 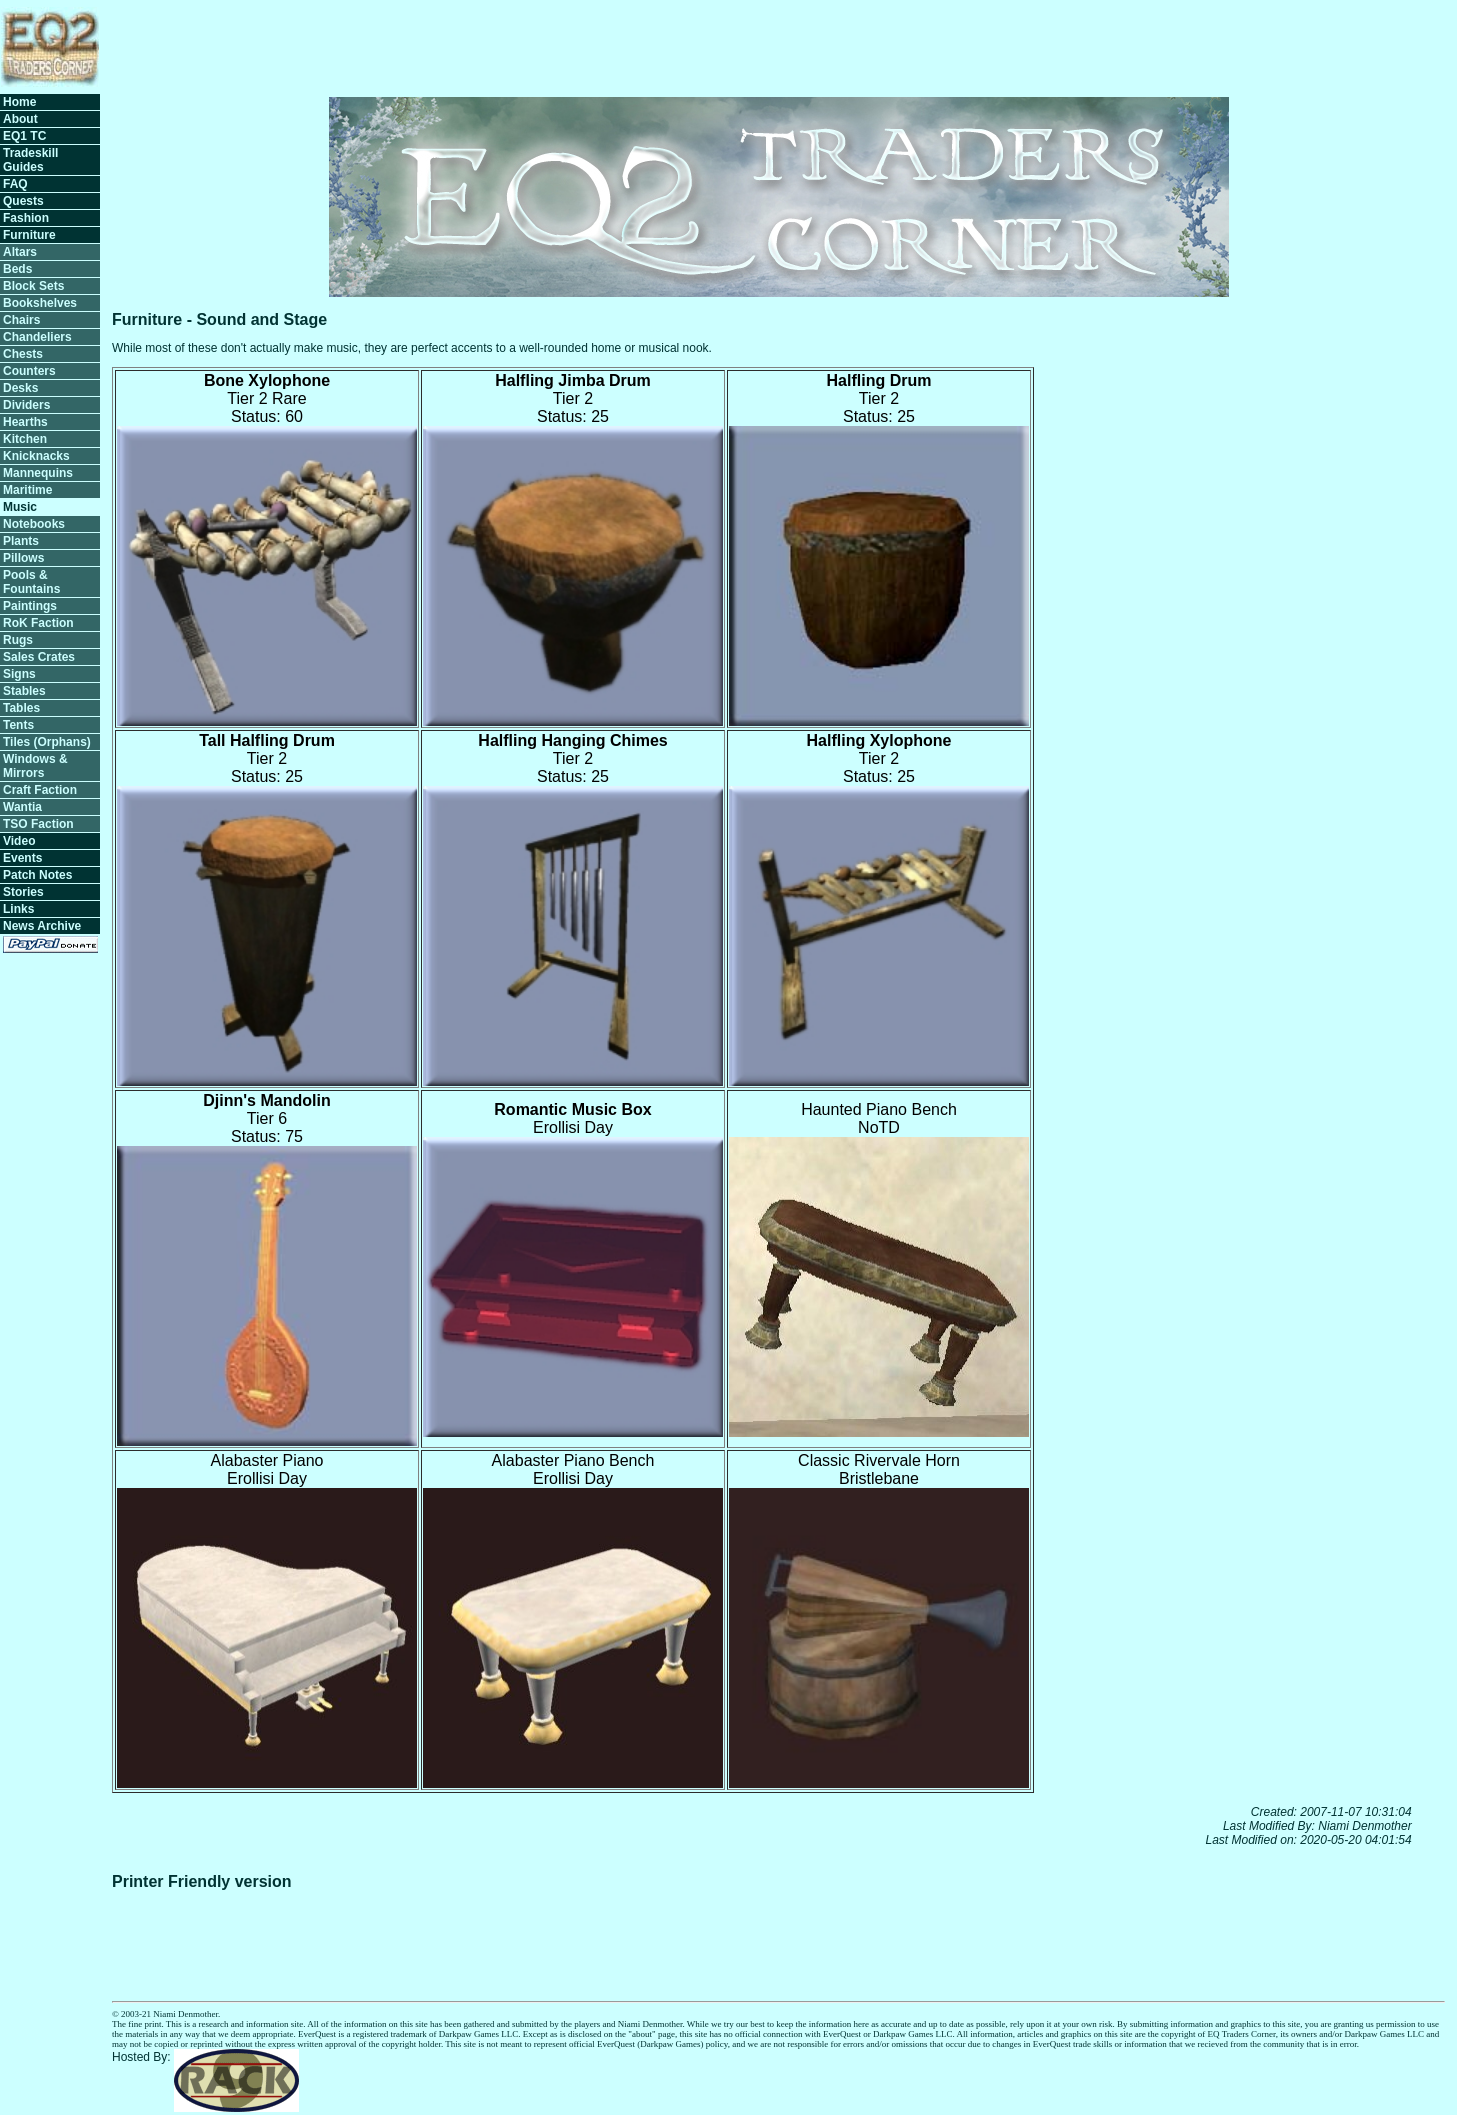 What do you see at coordinates (29, 235) in the screenshot?
I see `Furniture` at bounding box center [29, 235].